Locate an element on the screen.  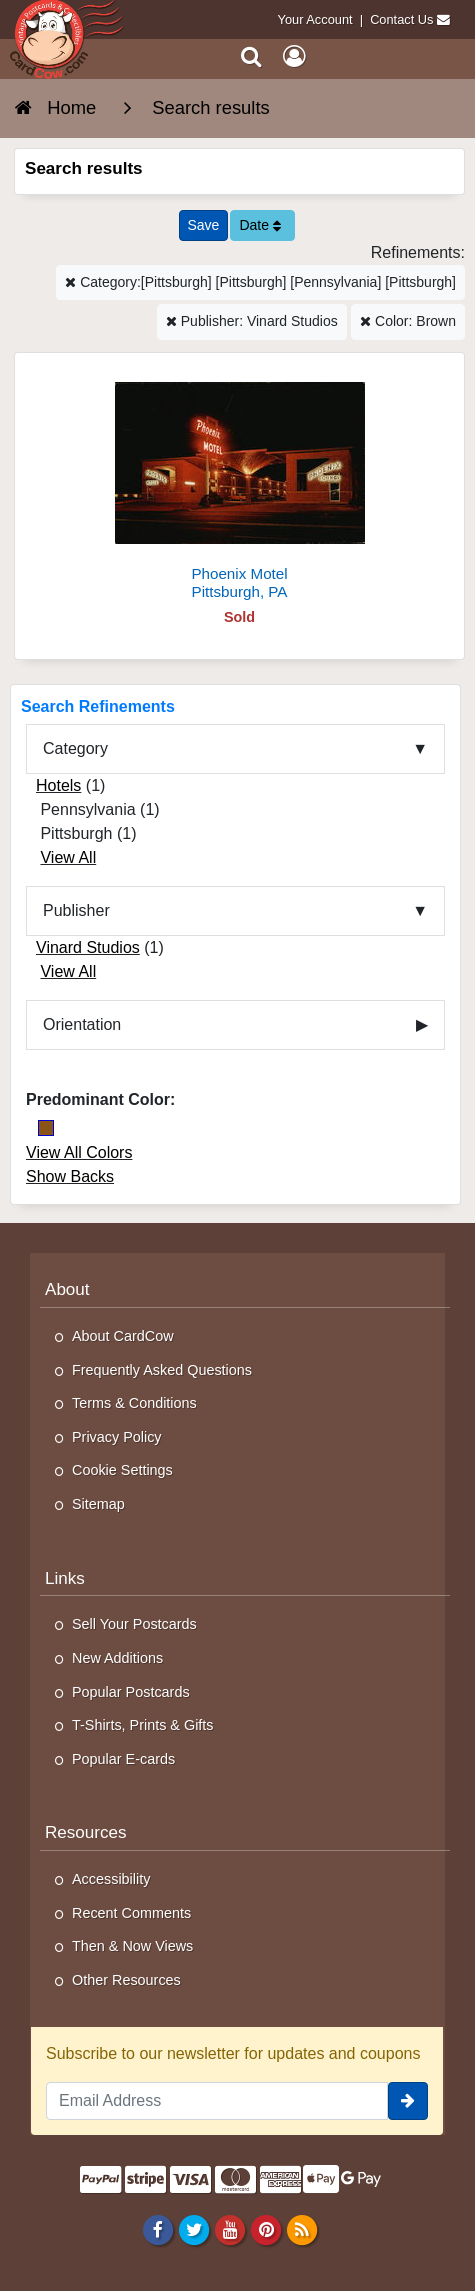
Resources is located at coordinates (86, 1832).